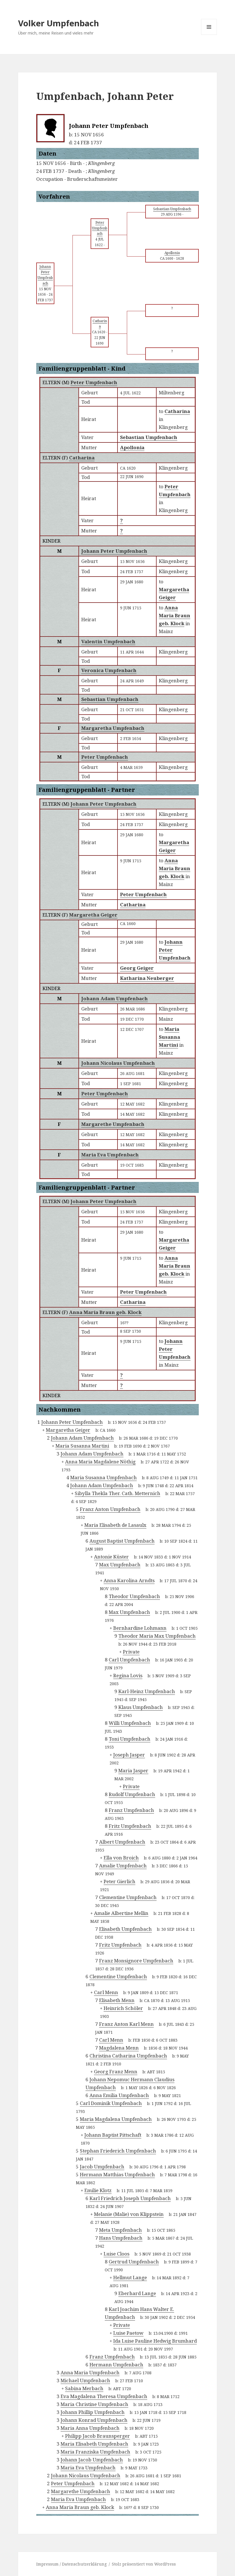 Image resolution: width=235 pixels, height=2576 pixels. Describe the element at coordinates (112, 1124) in the screenshot. I see `Margarethe Umpfenbach` at that location.